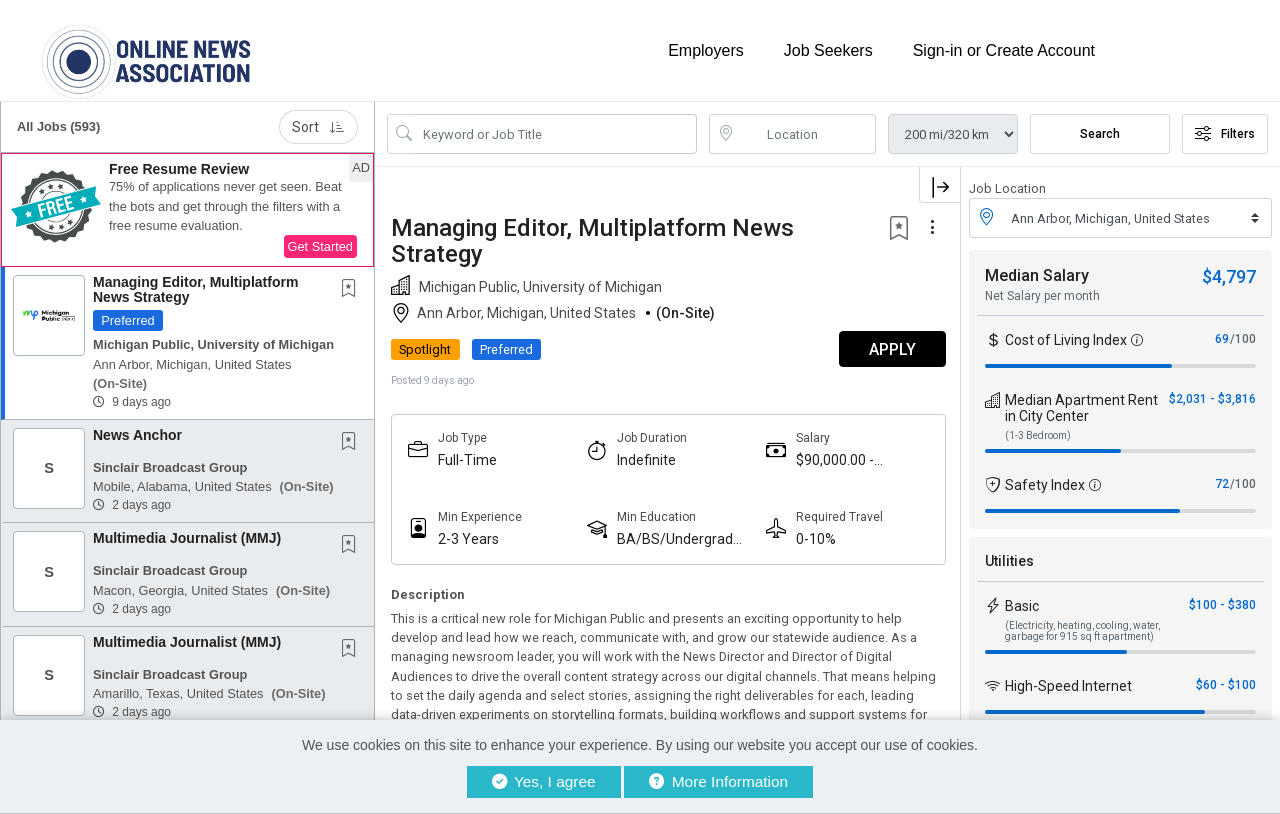 Image resolution: width=1280 pixels, height=814 pixels. What do you see at coordinates (1081, 407) in the screenshot?
I see `Median Apartment Rent in City Center` at bounding box center [1081, 407].